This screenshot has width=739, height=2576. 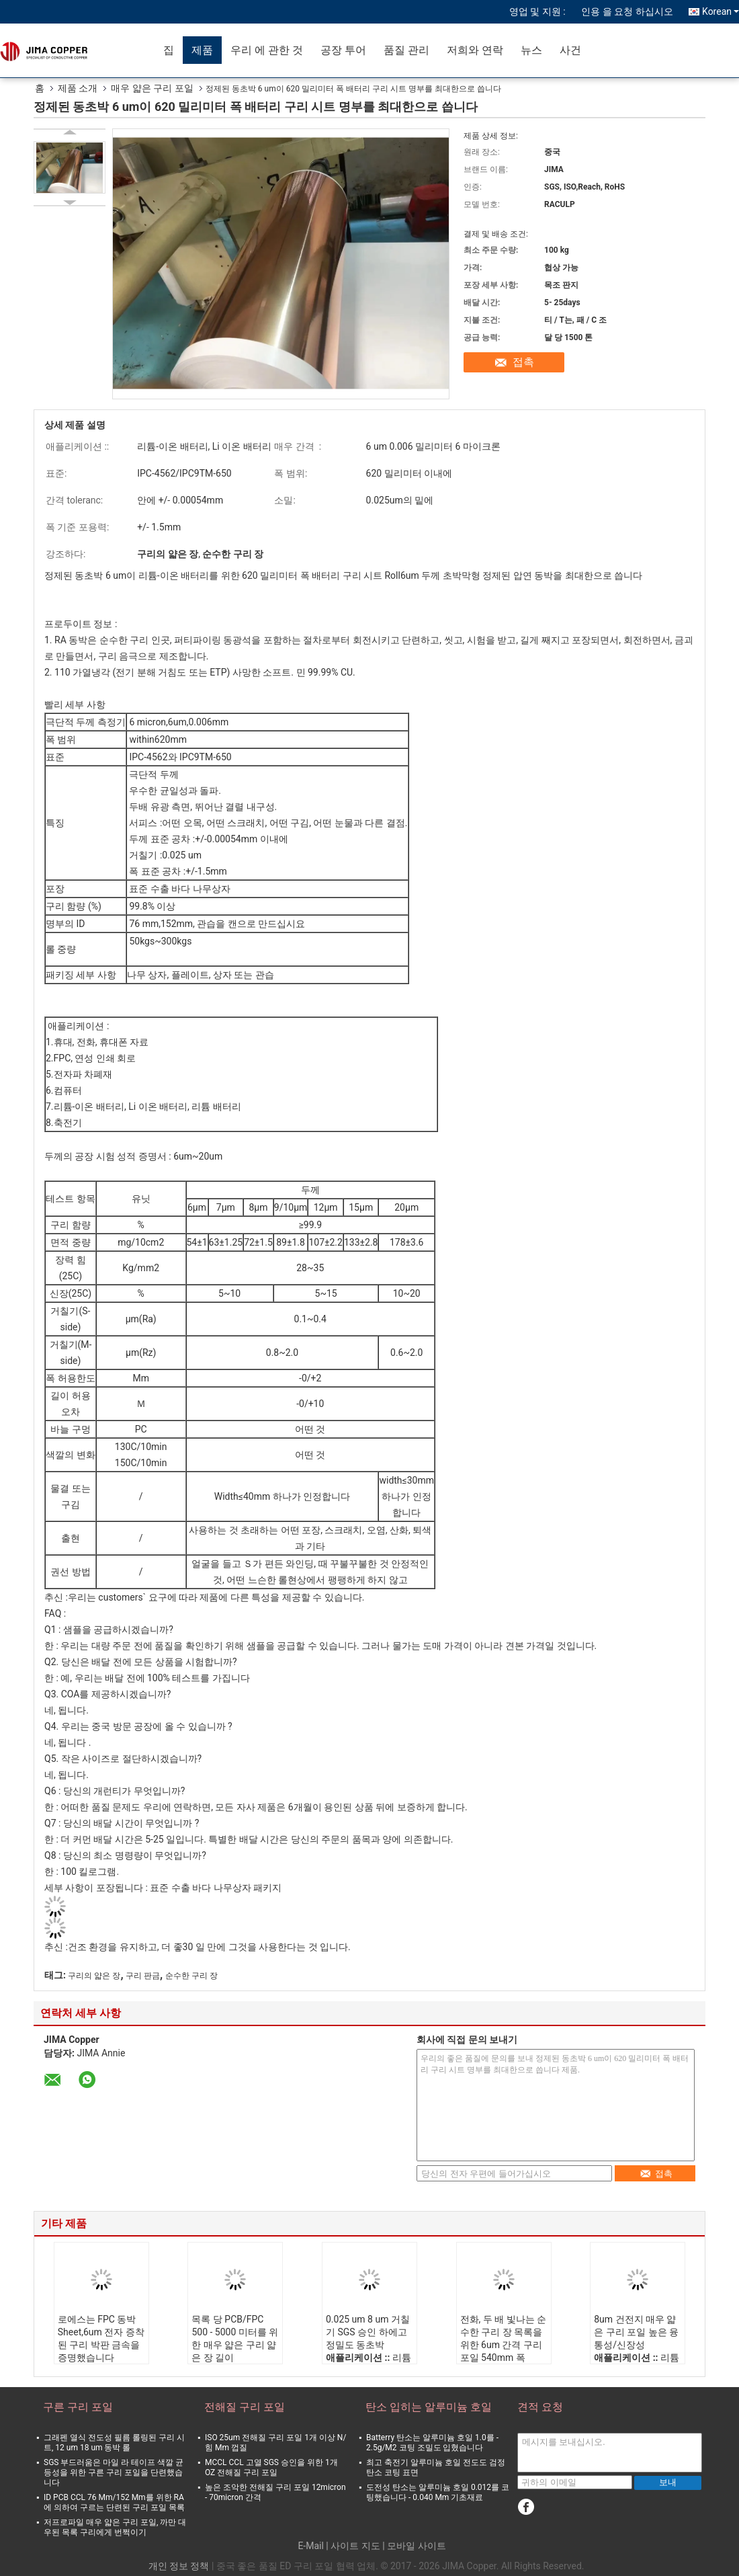 What do you see at coordinates (101, 2338) in the screenshot?
I see `로에스는 FPC 동박 Sheet,6um 전자 증착된 구리 박판 금속을 증명했습니다` at bounding box center [101, 2338].